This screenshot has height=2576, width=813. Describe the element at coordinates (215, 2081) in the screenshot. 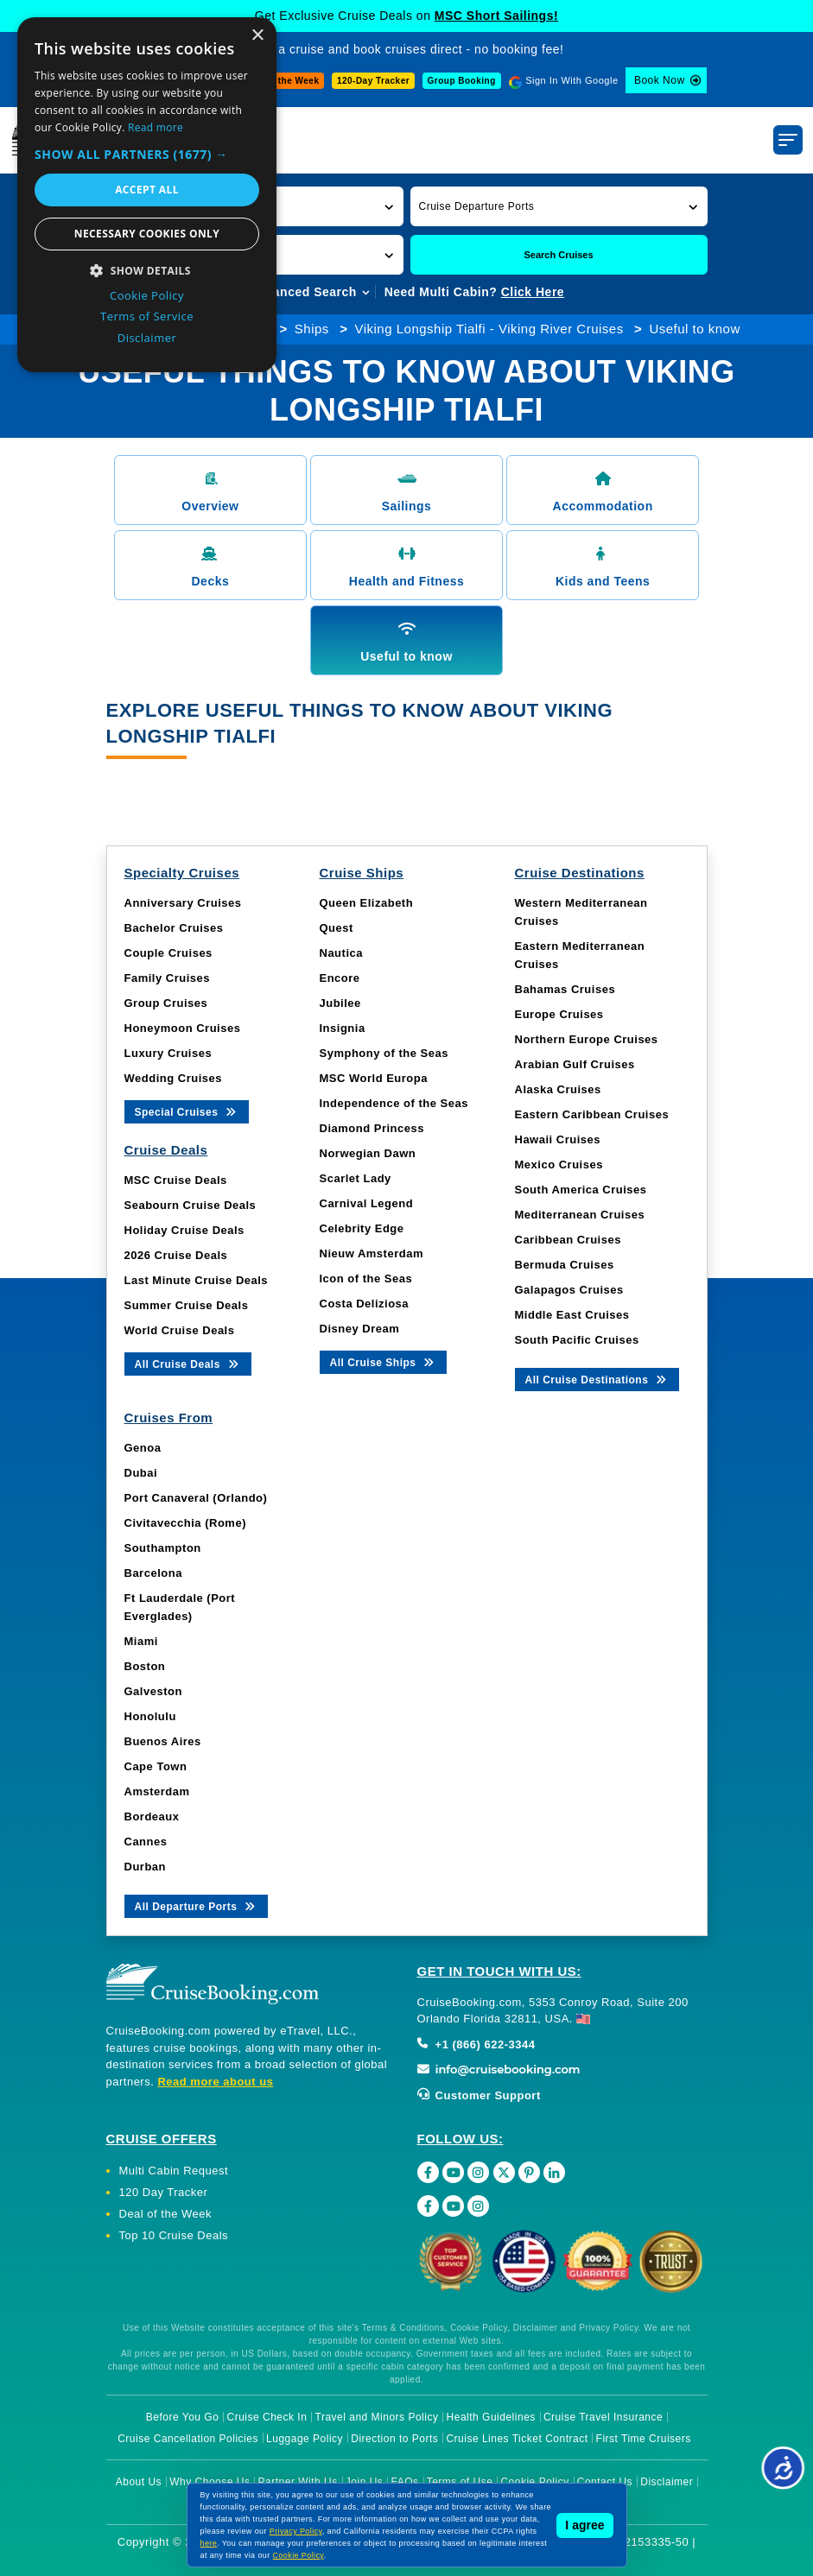

I see `Read more about us` at that location.